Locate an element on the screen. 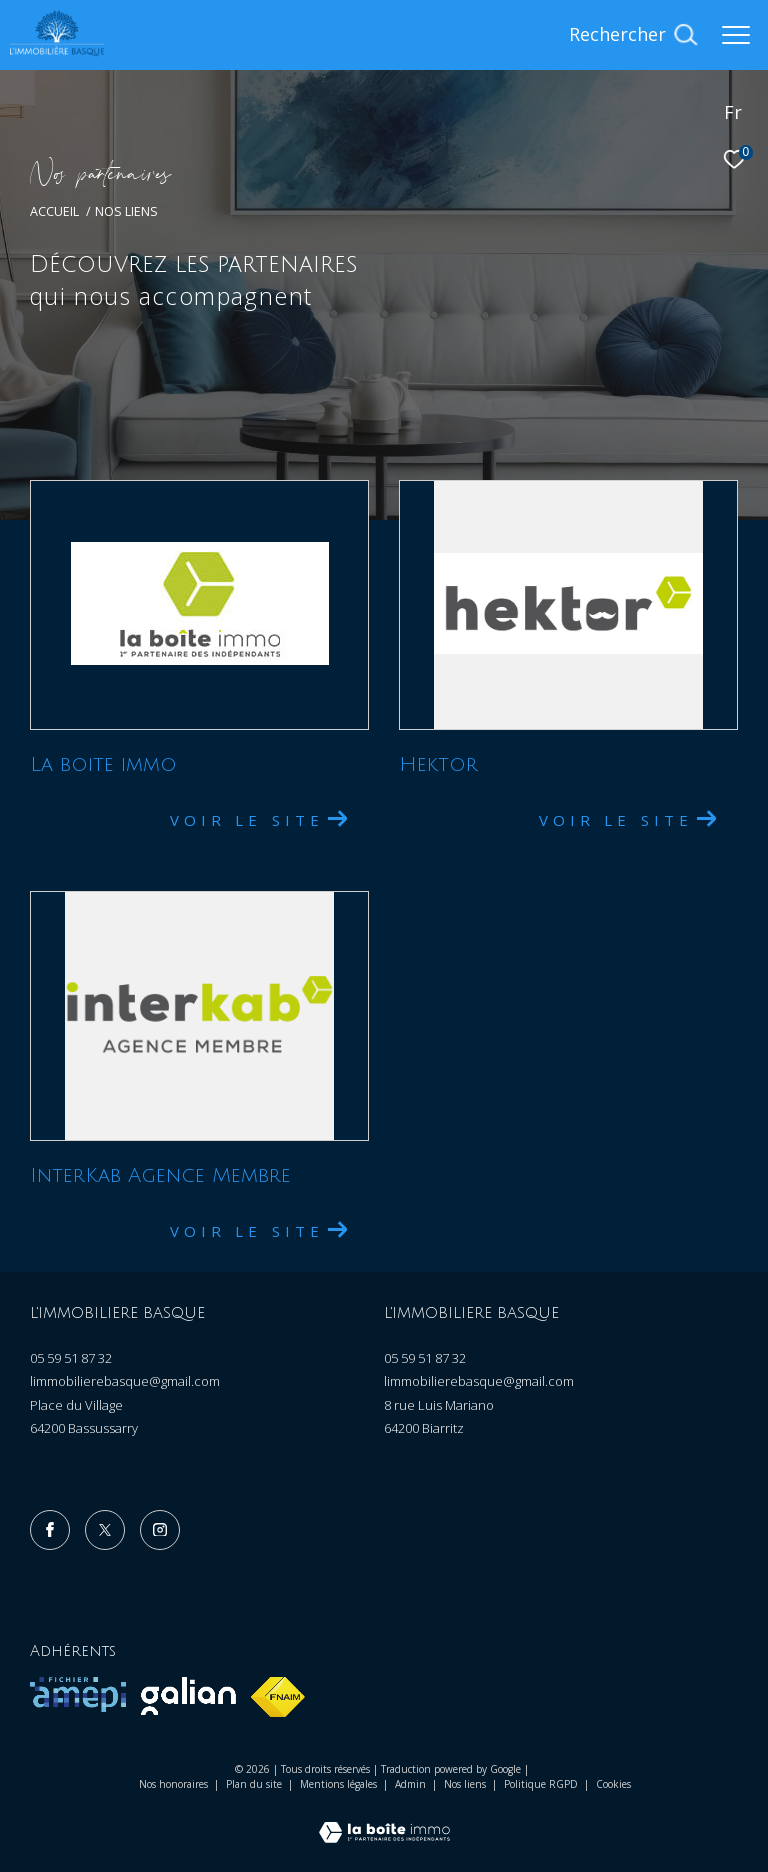  Nos liens is located at coordinates (466, 1784).